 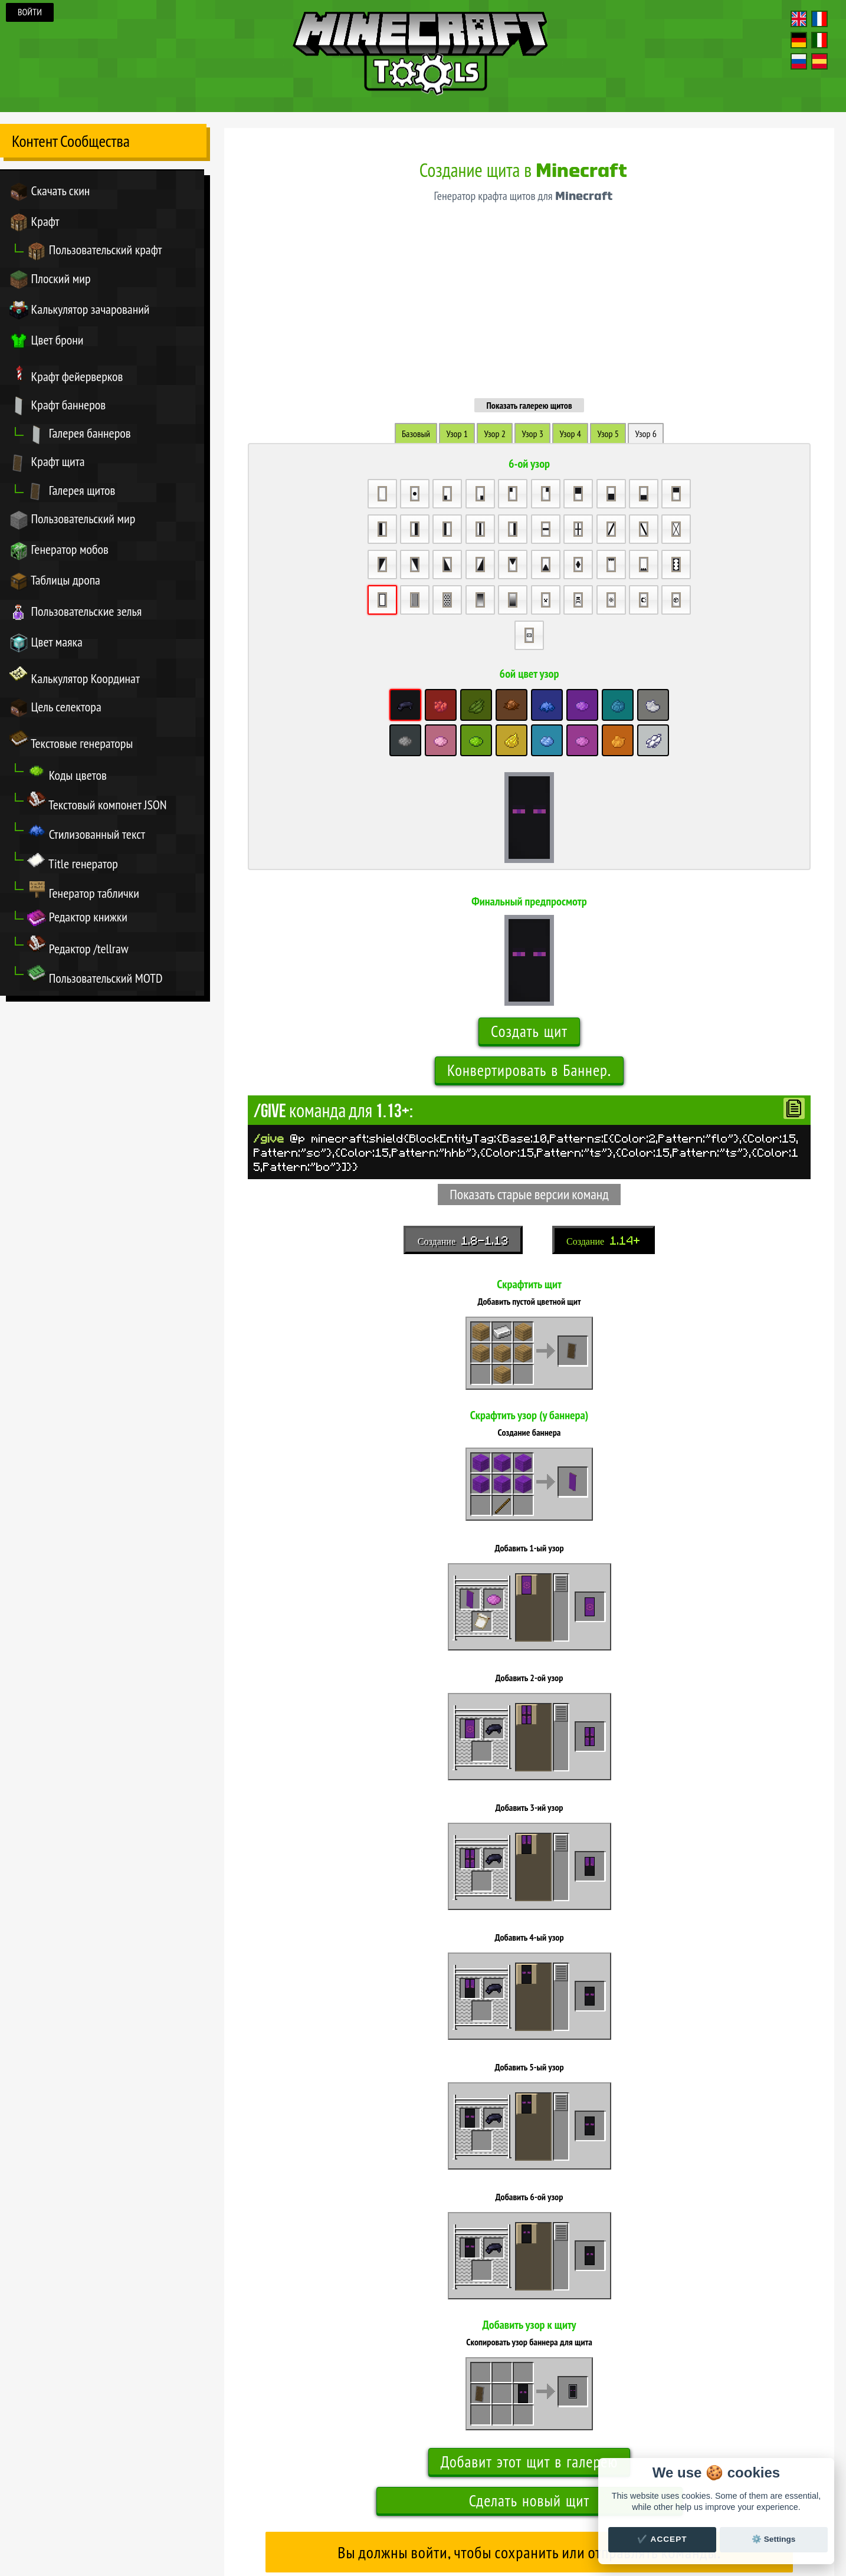 What do you see at coordinates (78, 949) in the screenshot?
I see `Редактор /tellraw` at bounding box center [78, 949].